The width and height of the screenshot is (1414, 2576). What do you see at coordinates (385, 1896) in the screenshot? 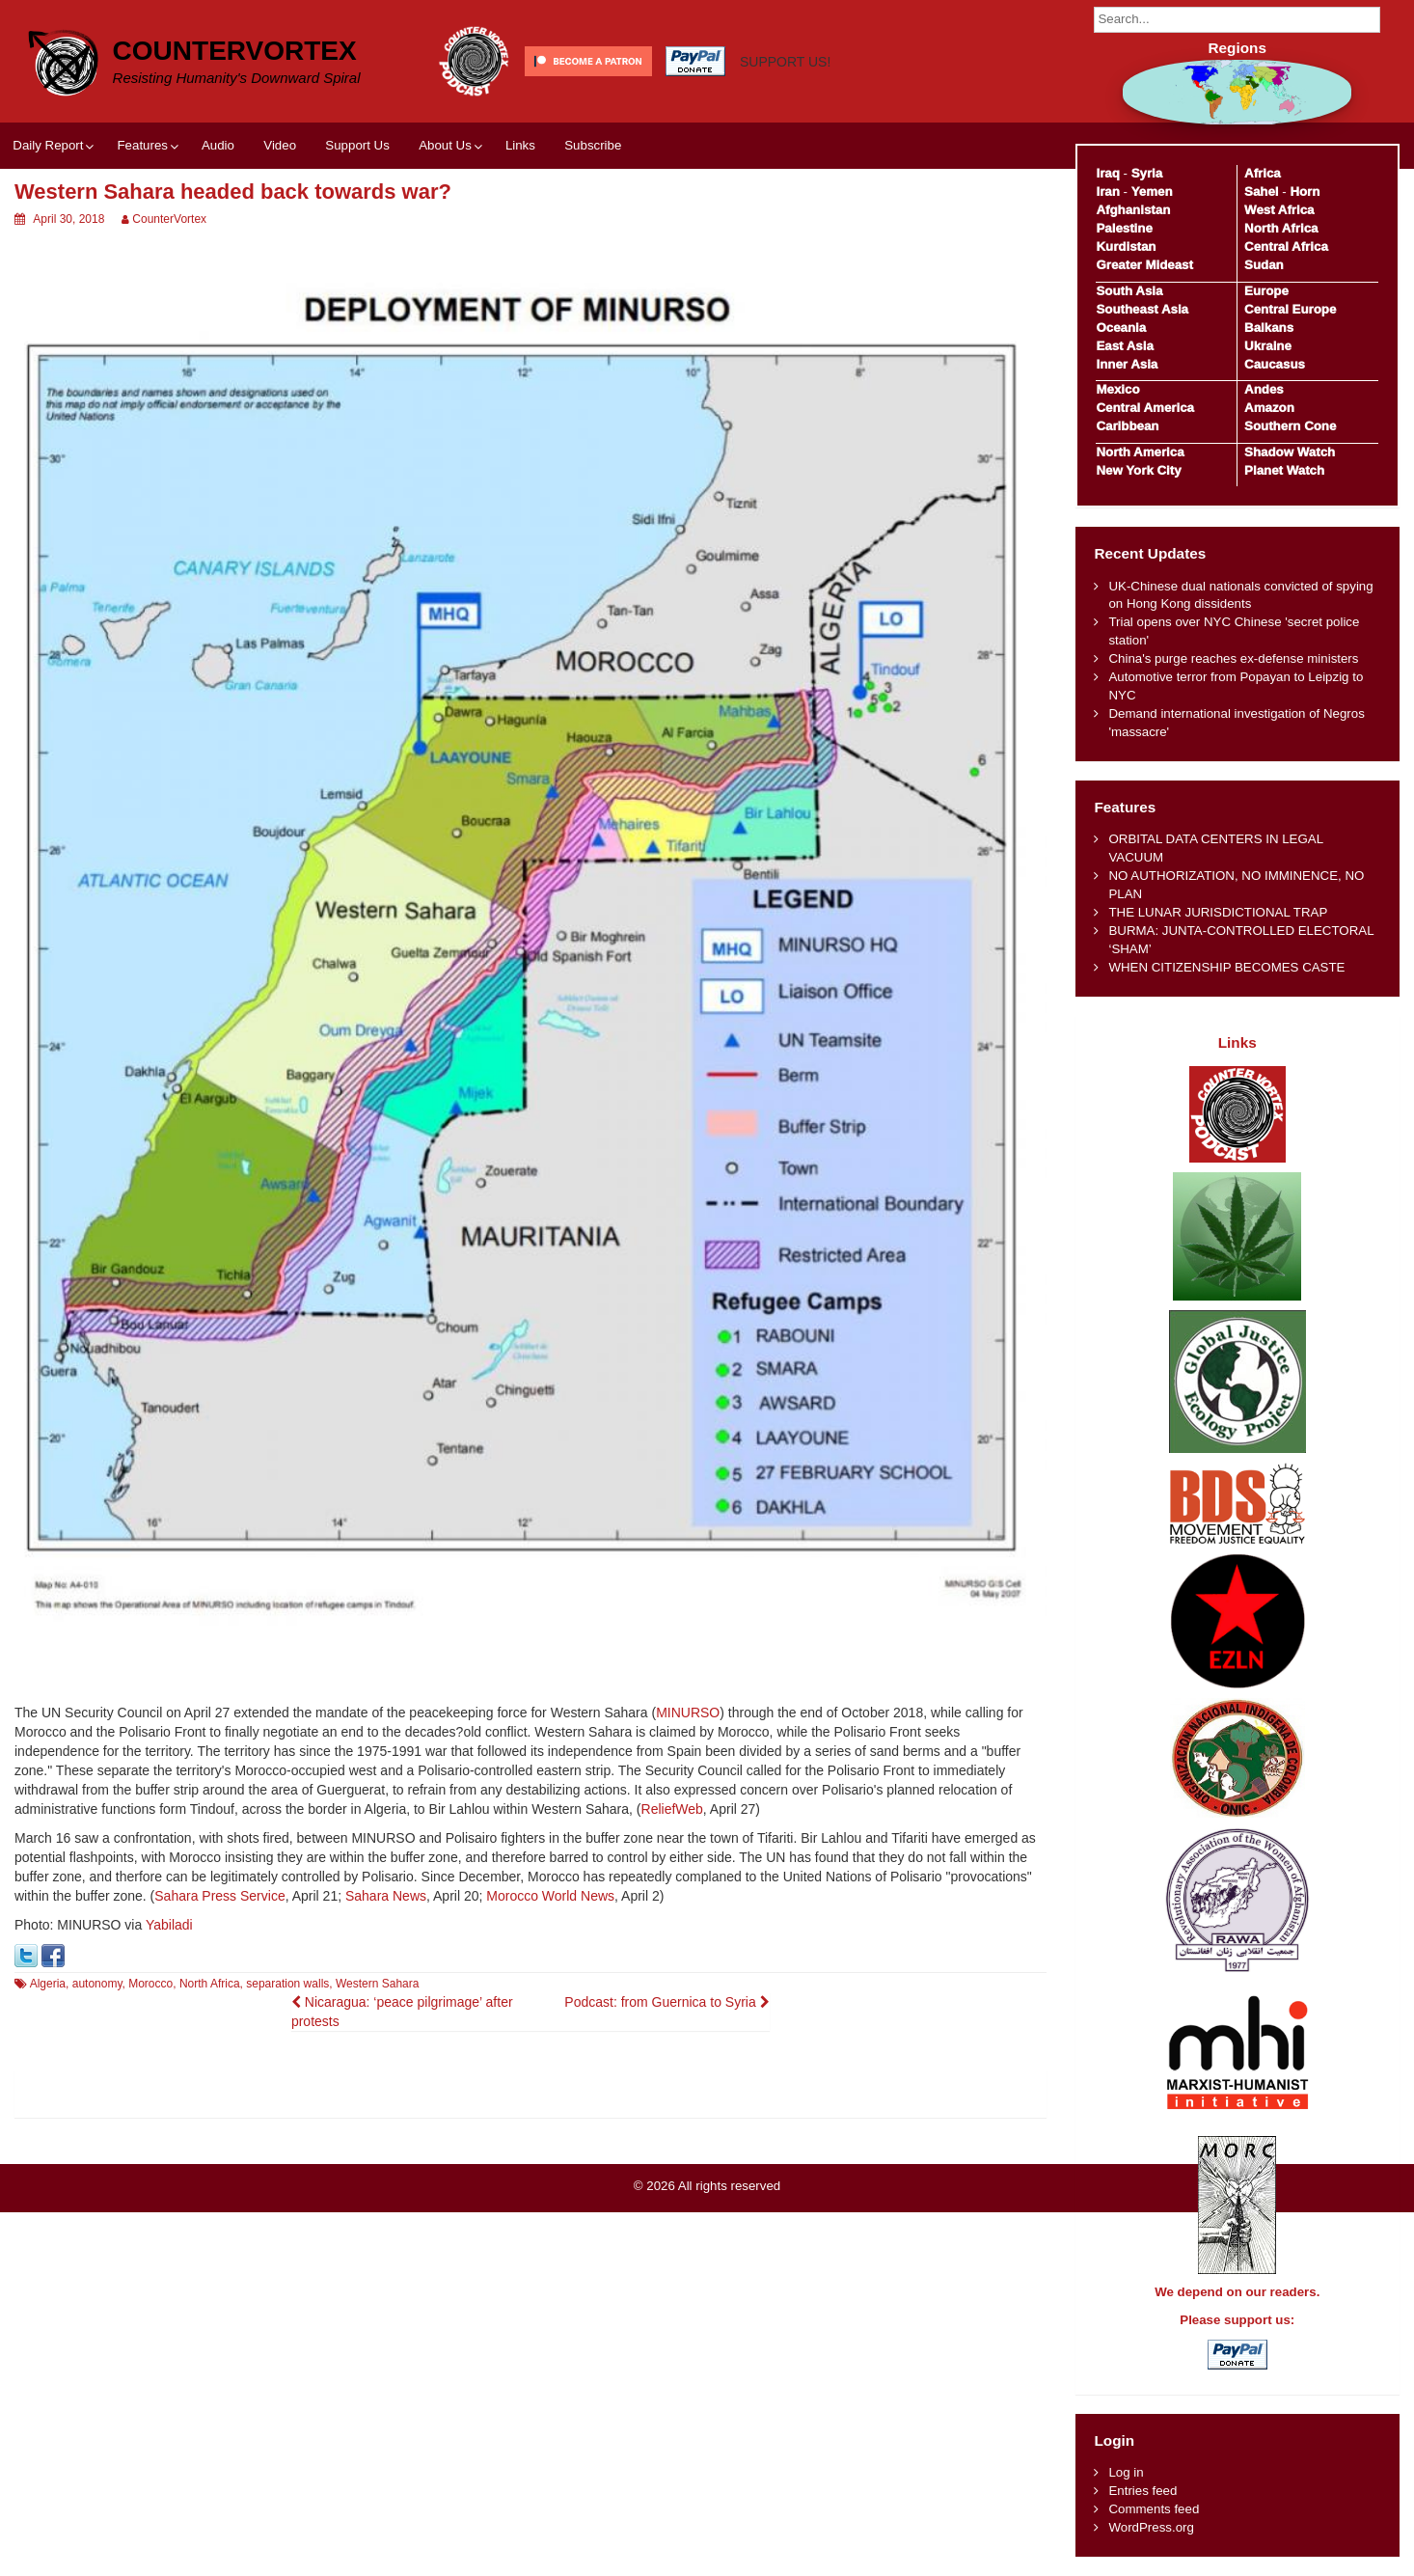
I see `Sahara News` at bounding box center [385, 1896].